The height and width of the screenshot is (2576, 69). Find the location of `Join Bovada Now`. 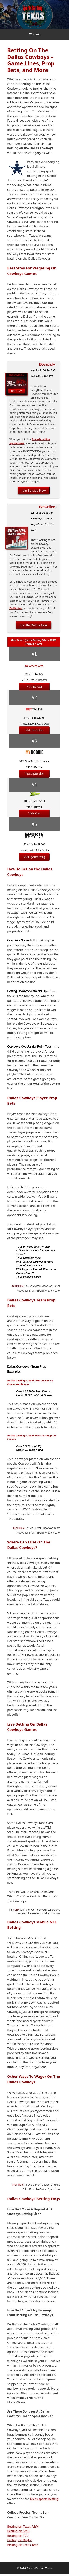

Join Bovada Now is located at coordinates (34, 490).